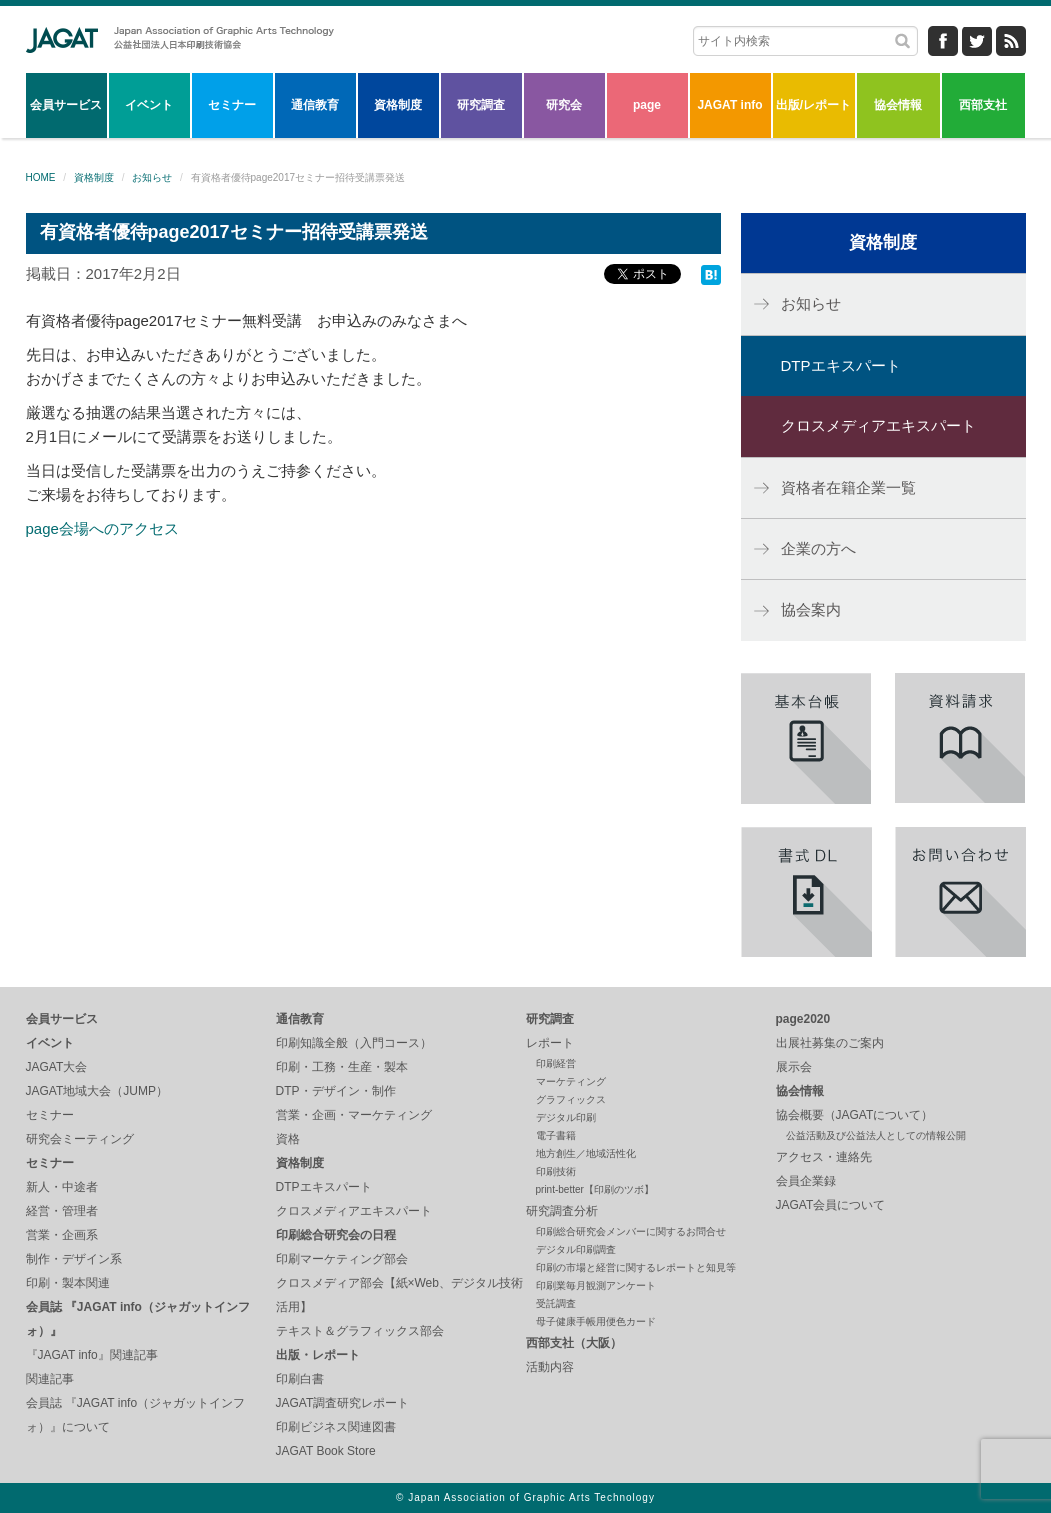  What do you see at coordinates (92, 1355) in the screenshot?
I see `『JAGAT info』関連記事` at bounding box center [92, 1355].